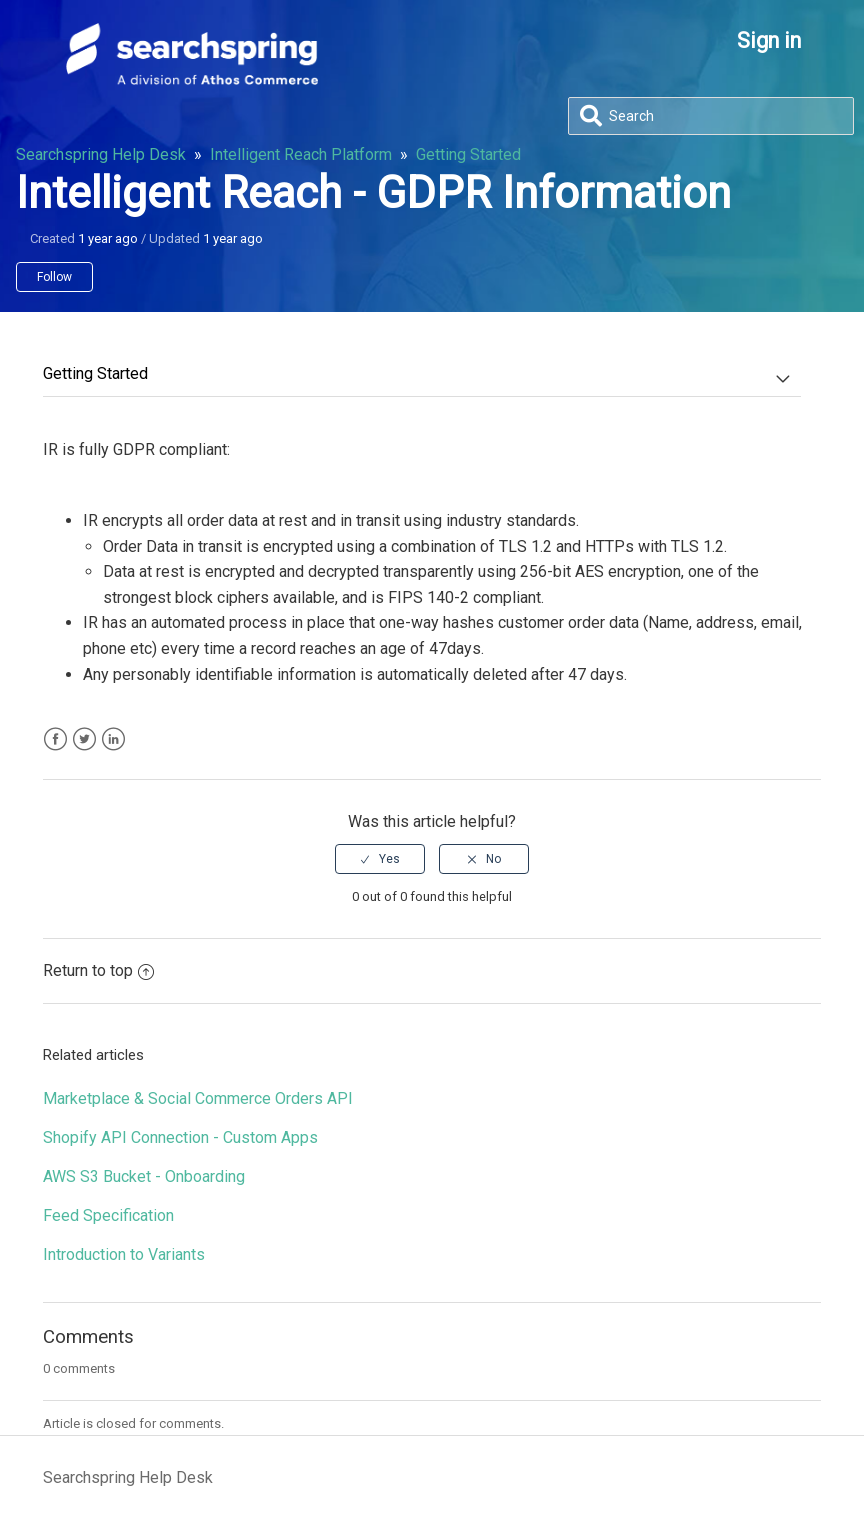 This screenshot has height=1520, width=864. I want to click on Return to top, so click(98, 970).